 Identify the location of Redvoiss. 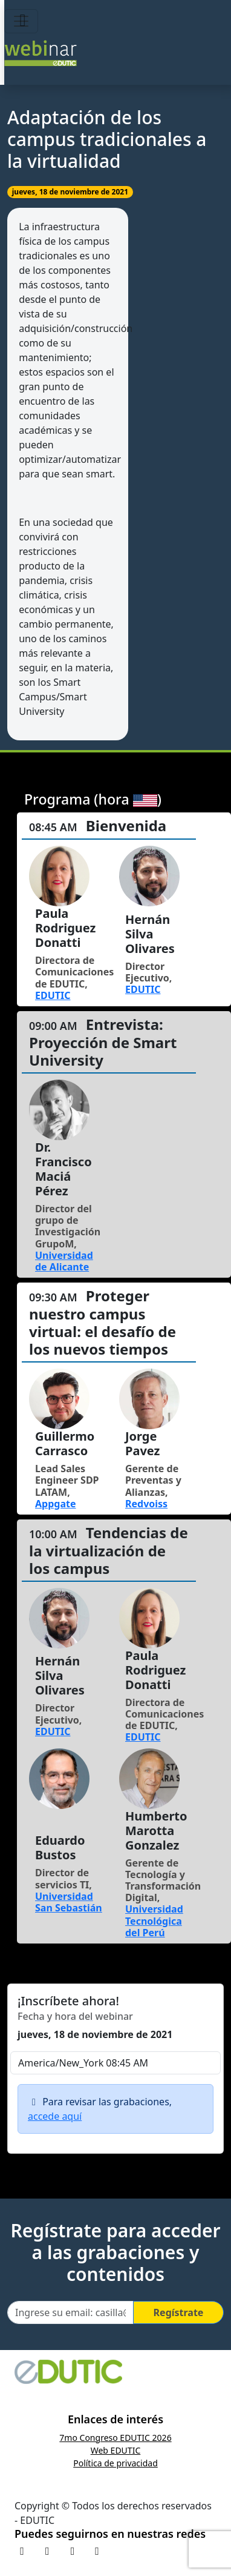
(146, 1503).